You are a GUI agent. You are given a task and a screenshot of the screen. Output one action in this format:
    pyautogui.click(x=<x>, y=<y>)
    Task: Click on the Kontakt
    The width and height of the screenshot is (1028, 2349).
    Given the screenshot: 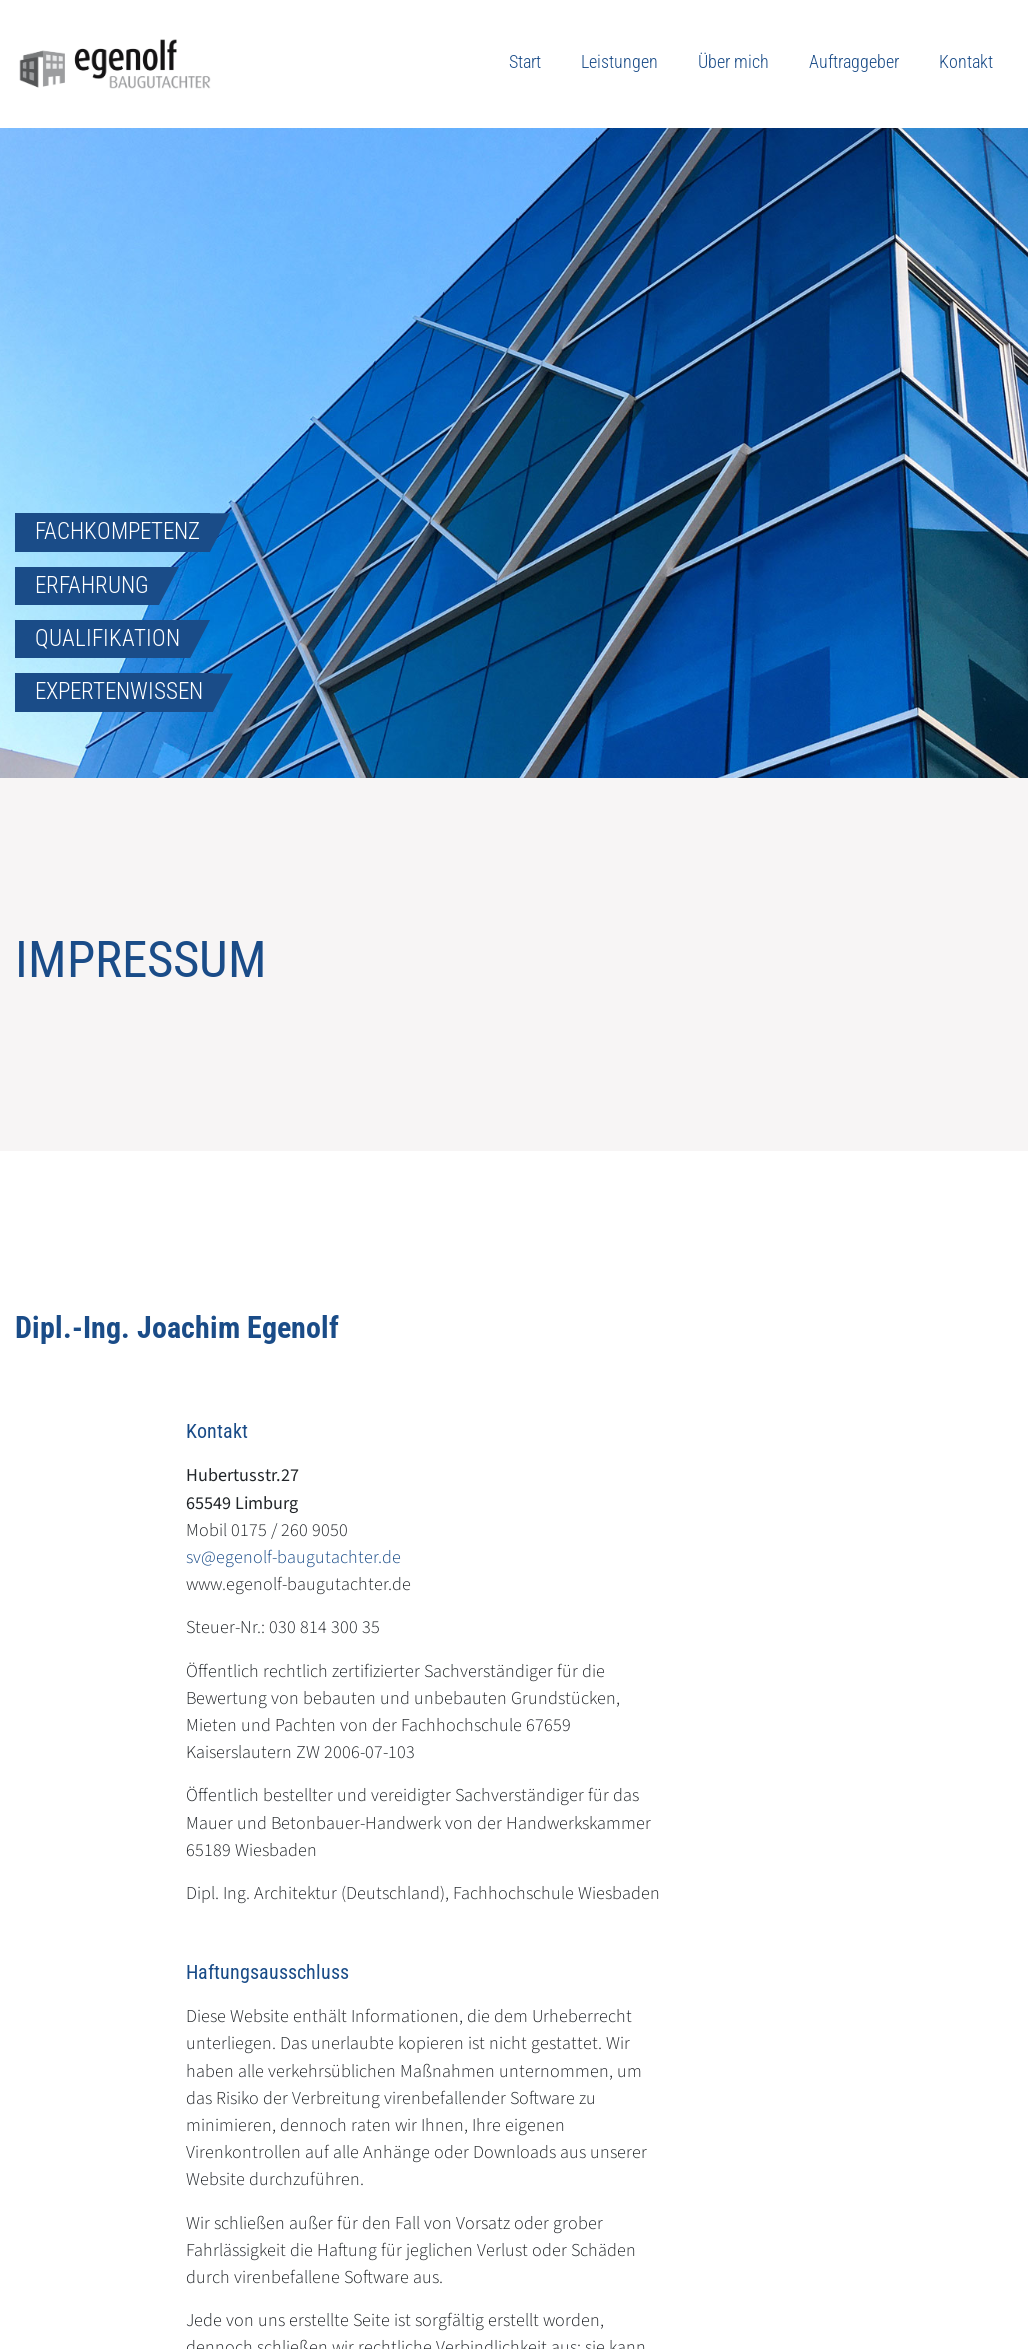 What is the action you would take?
    pyautogui.click(x=966, y=61)
    